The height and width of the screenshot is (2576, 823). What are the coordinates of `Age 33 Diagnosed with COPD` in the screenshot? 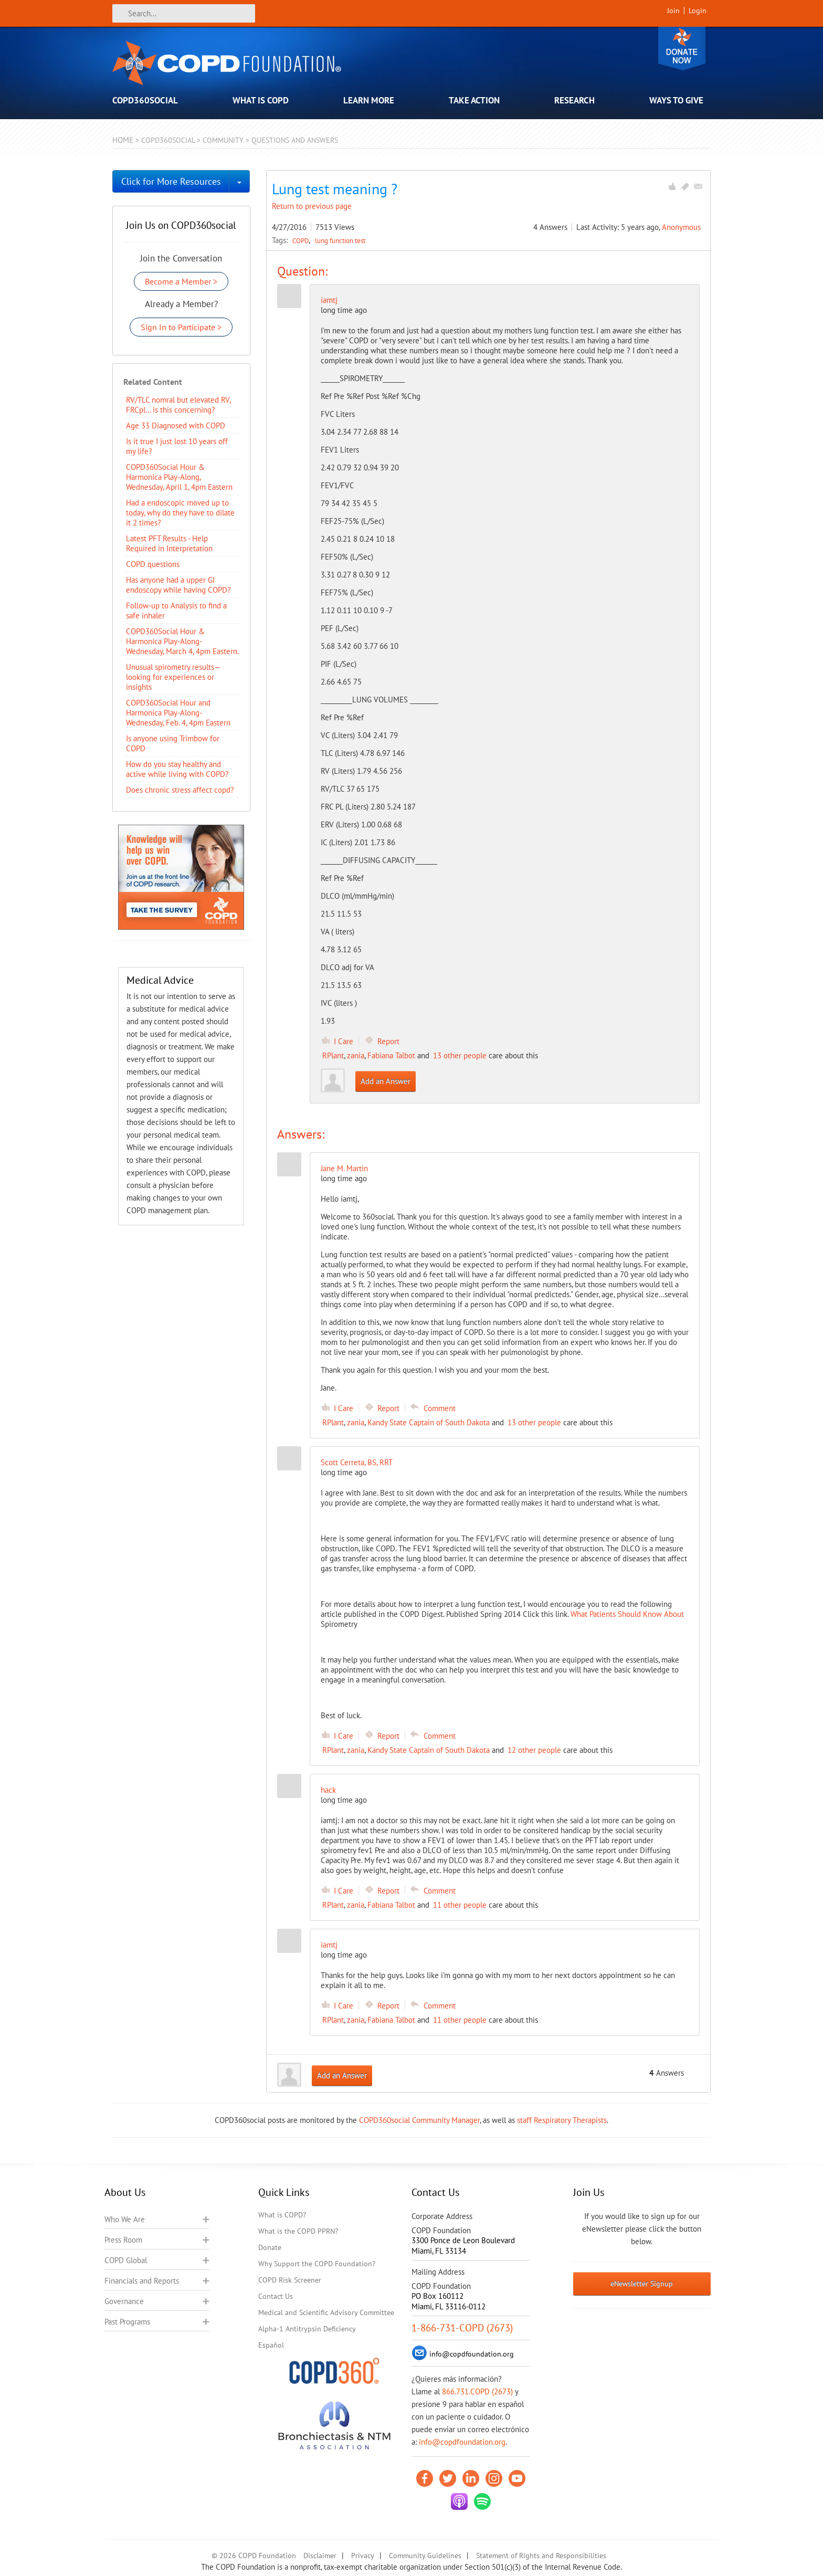 It's located at (175, 425).